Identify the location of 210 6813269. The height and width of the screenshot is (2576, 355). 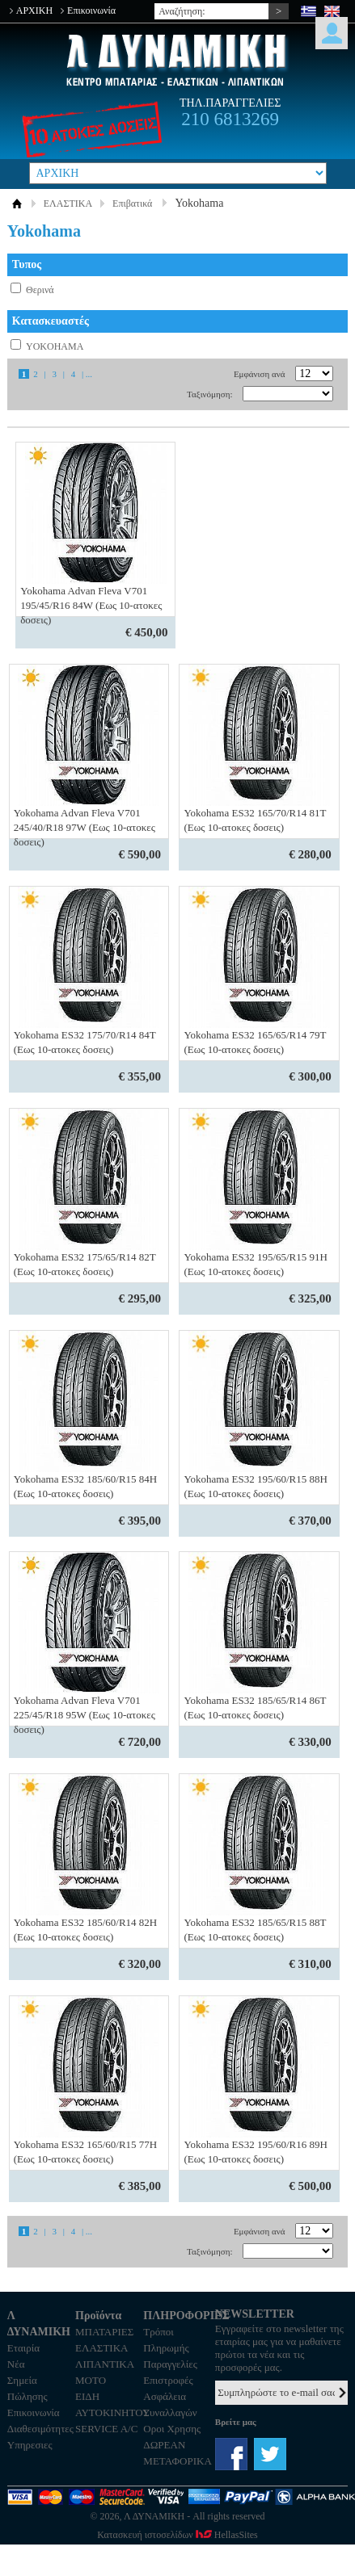
(230, 119).